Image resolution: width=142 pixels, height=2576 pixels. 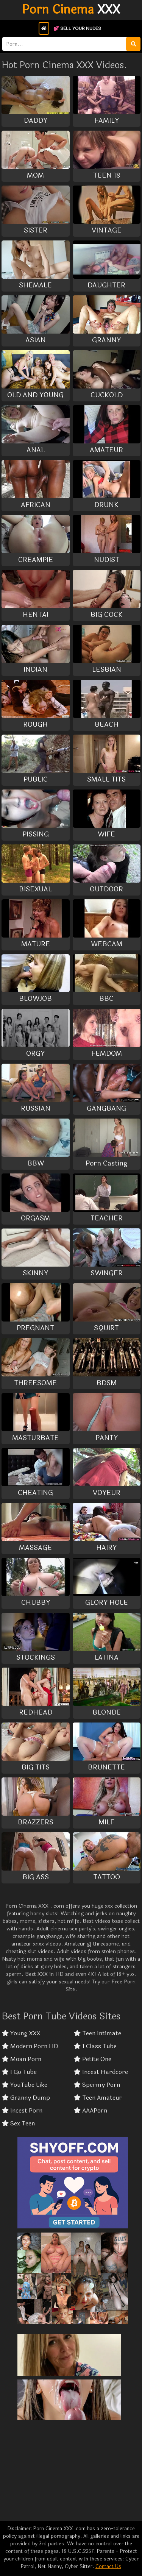 I want to click on I Go Tube, so click(x=19, y=2072).